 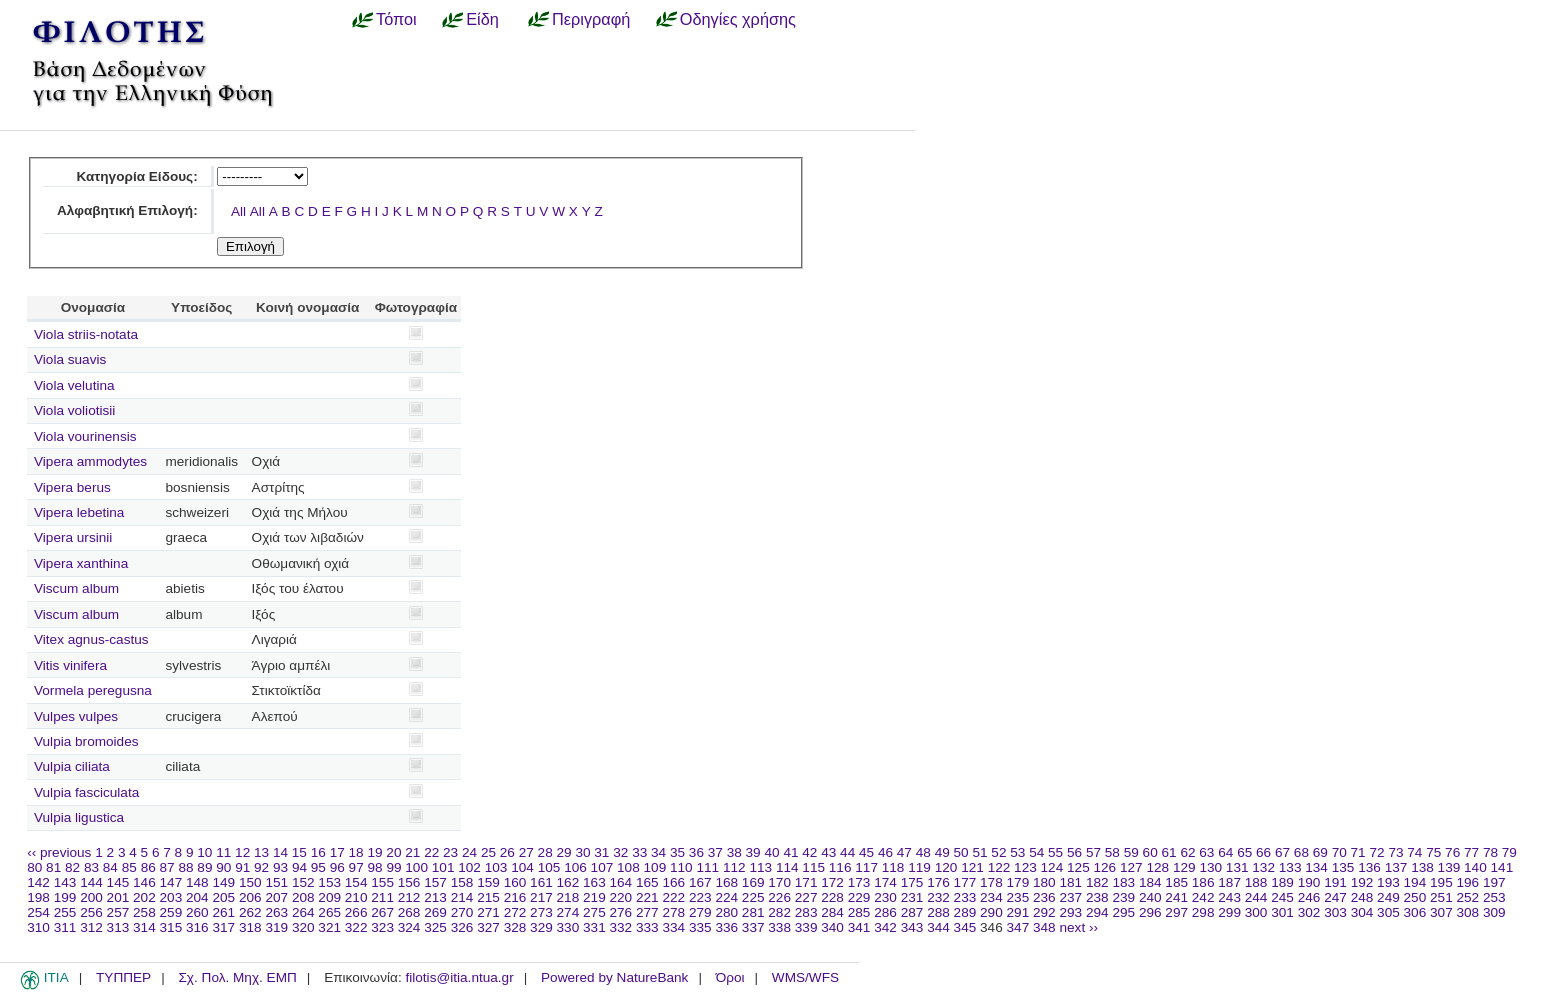 I want to click on 105, so click(x=549, y=867).